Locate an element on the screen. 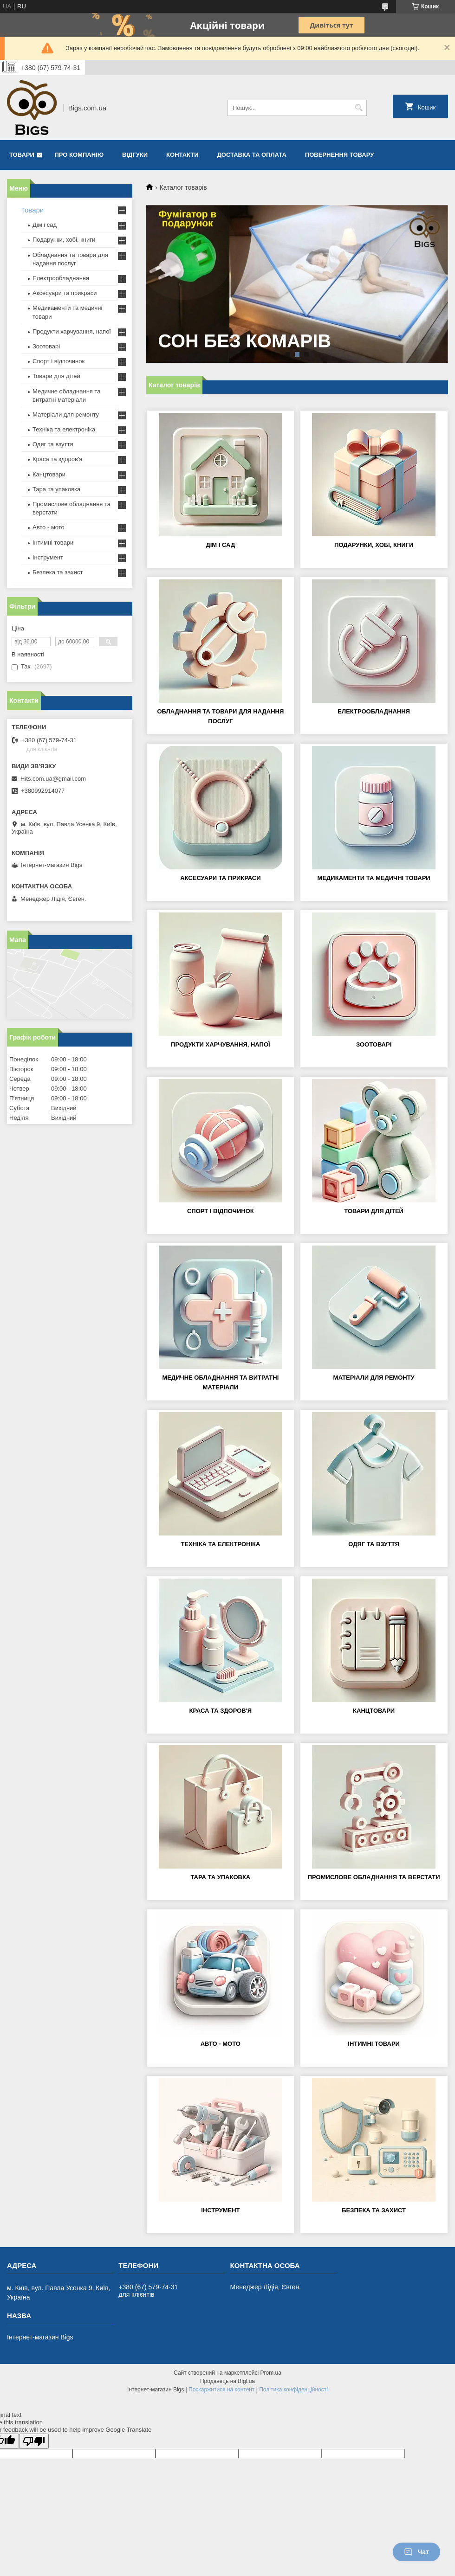 The image size is (455, 2576). Товари для дітей is located at coordinates (373, 1211).